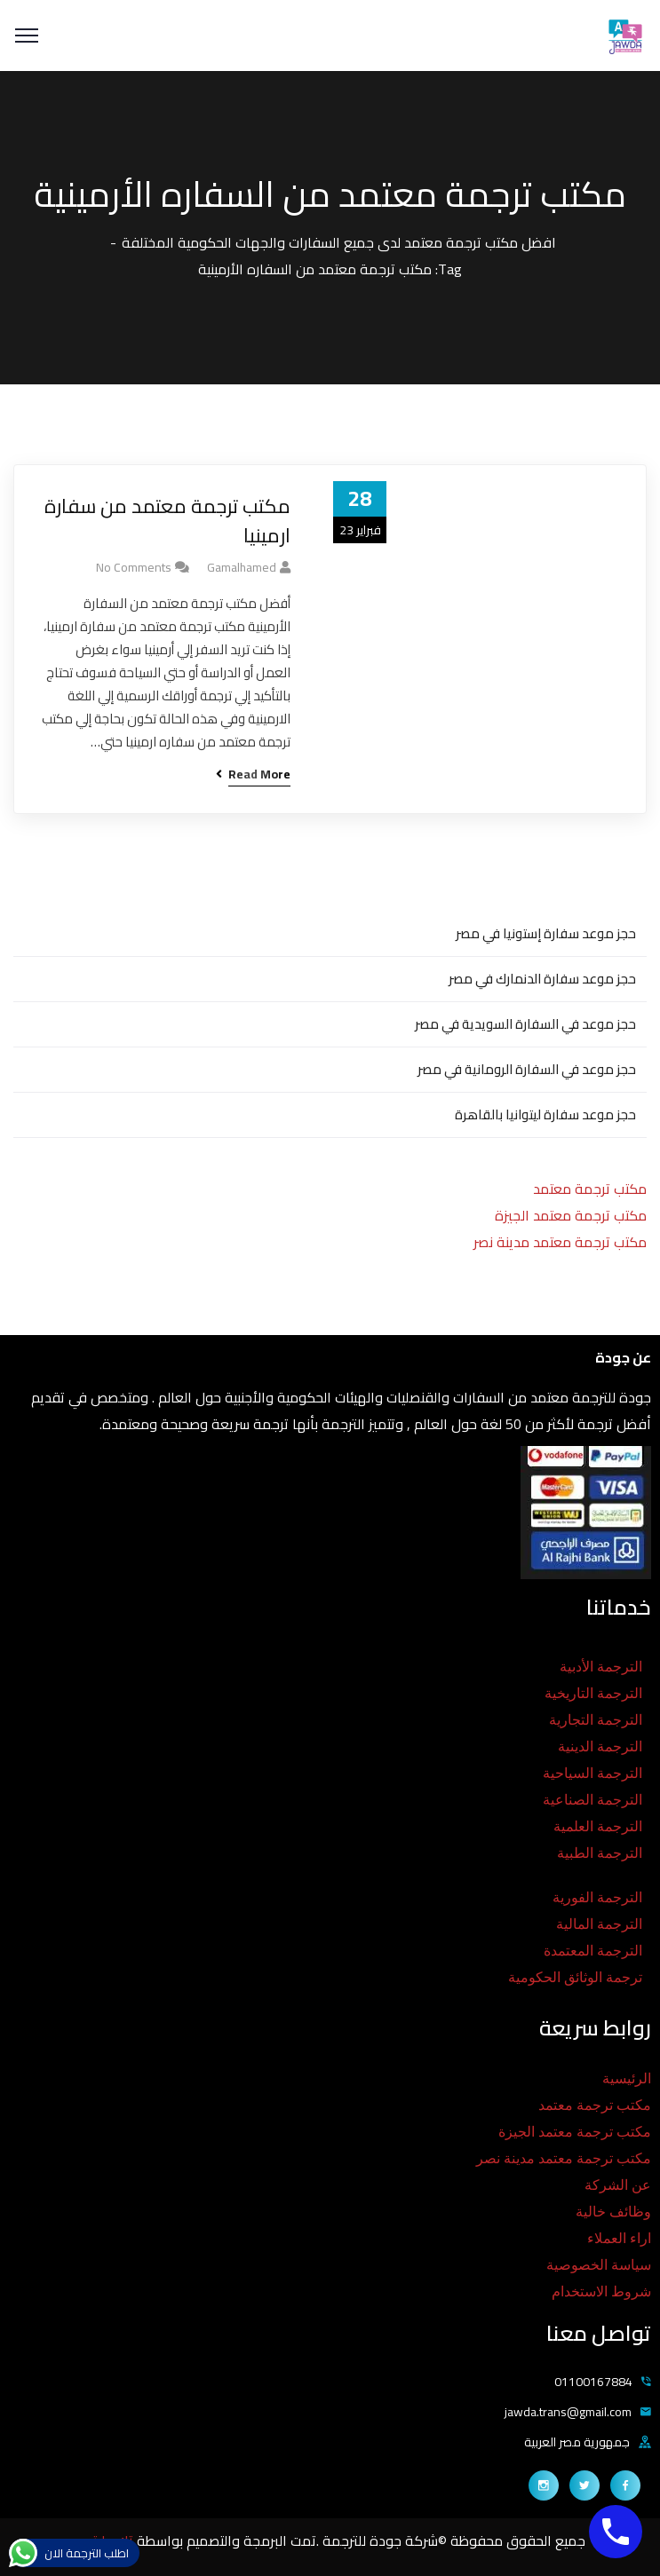 The height and width of the screenshot is (2576, 660). I want to click on No Comments, so click(133, 567).